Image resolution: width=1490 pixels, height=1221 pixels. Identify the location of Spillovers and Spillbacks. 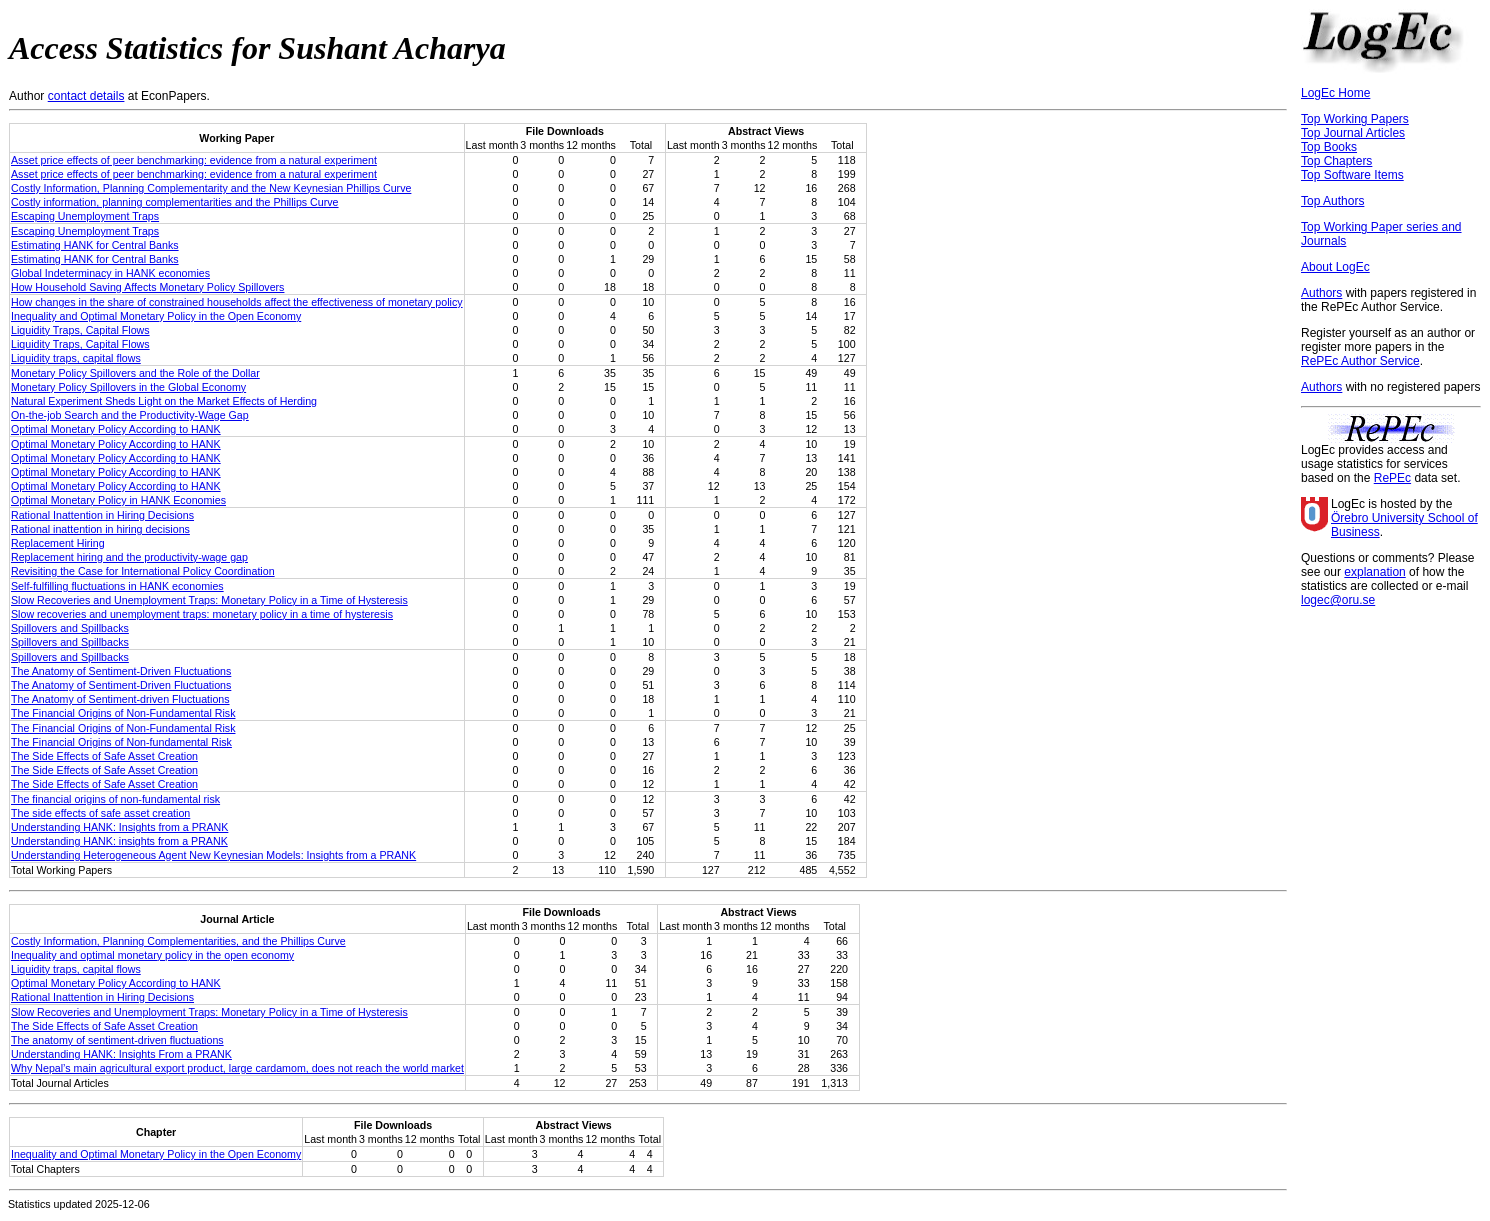
(70, 628).